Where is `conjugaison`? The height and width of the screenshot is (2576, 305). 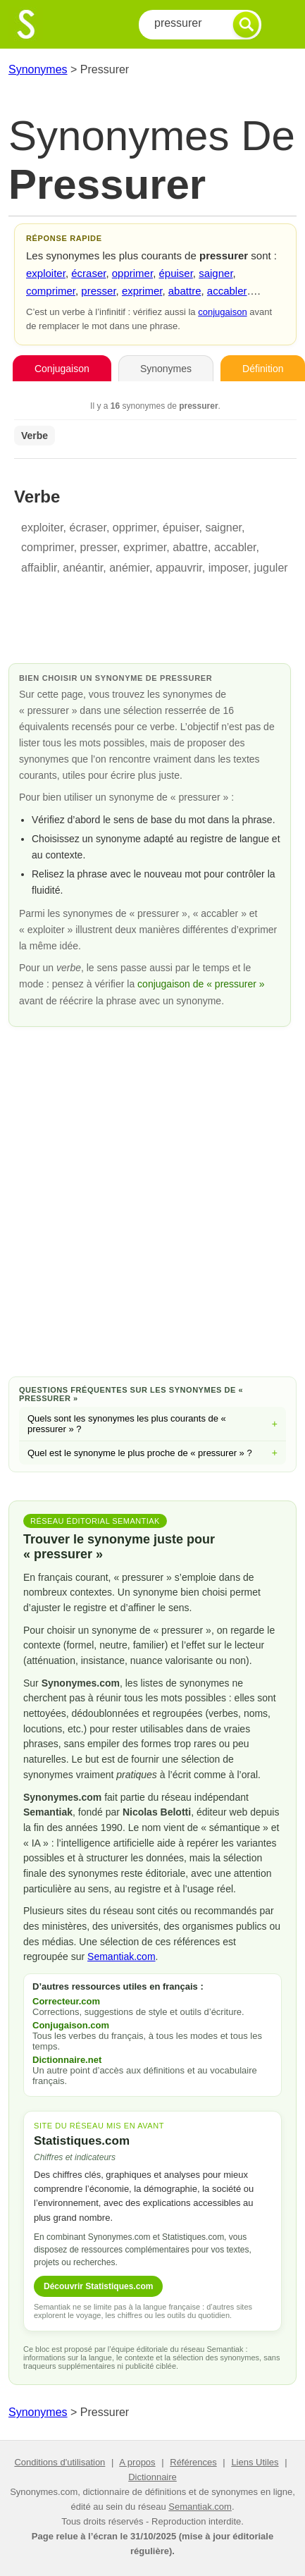
conjugaison is located at coordinates (222, 312).